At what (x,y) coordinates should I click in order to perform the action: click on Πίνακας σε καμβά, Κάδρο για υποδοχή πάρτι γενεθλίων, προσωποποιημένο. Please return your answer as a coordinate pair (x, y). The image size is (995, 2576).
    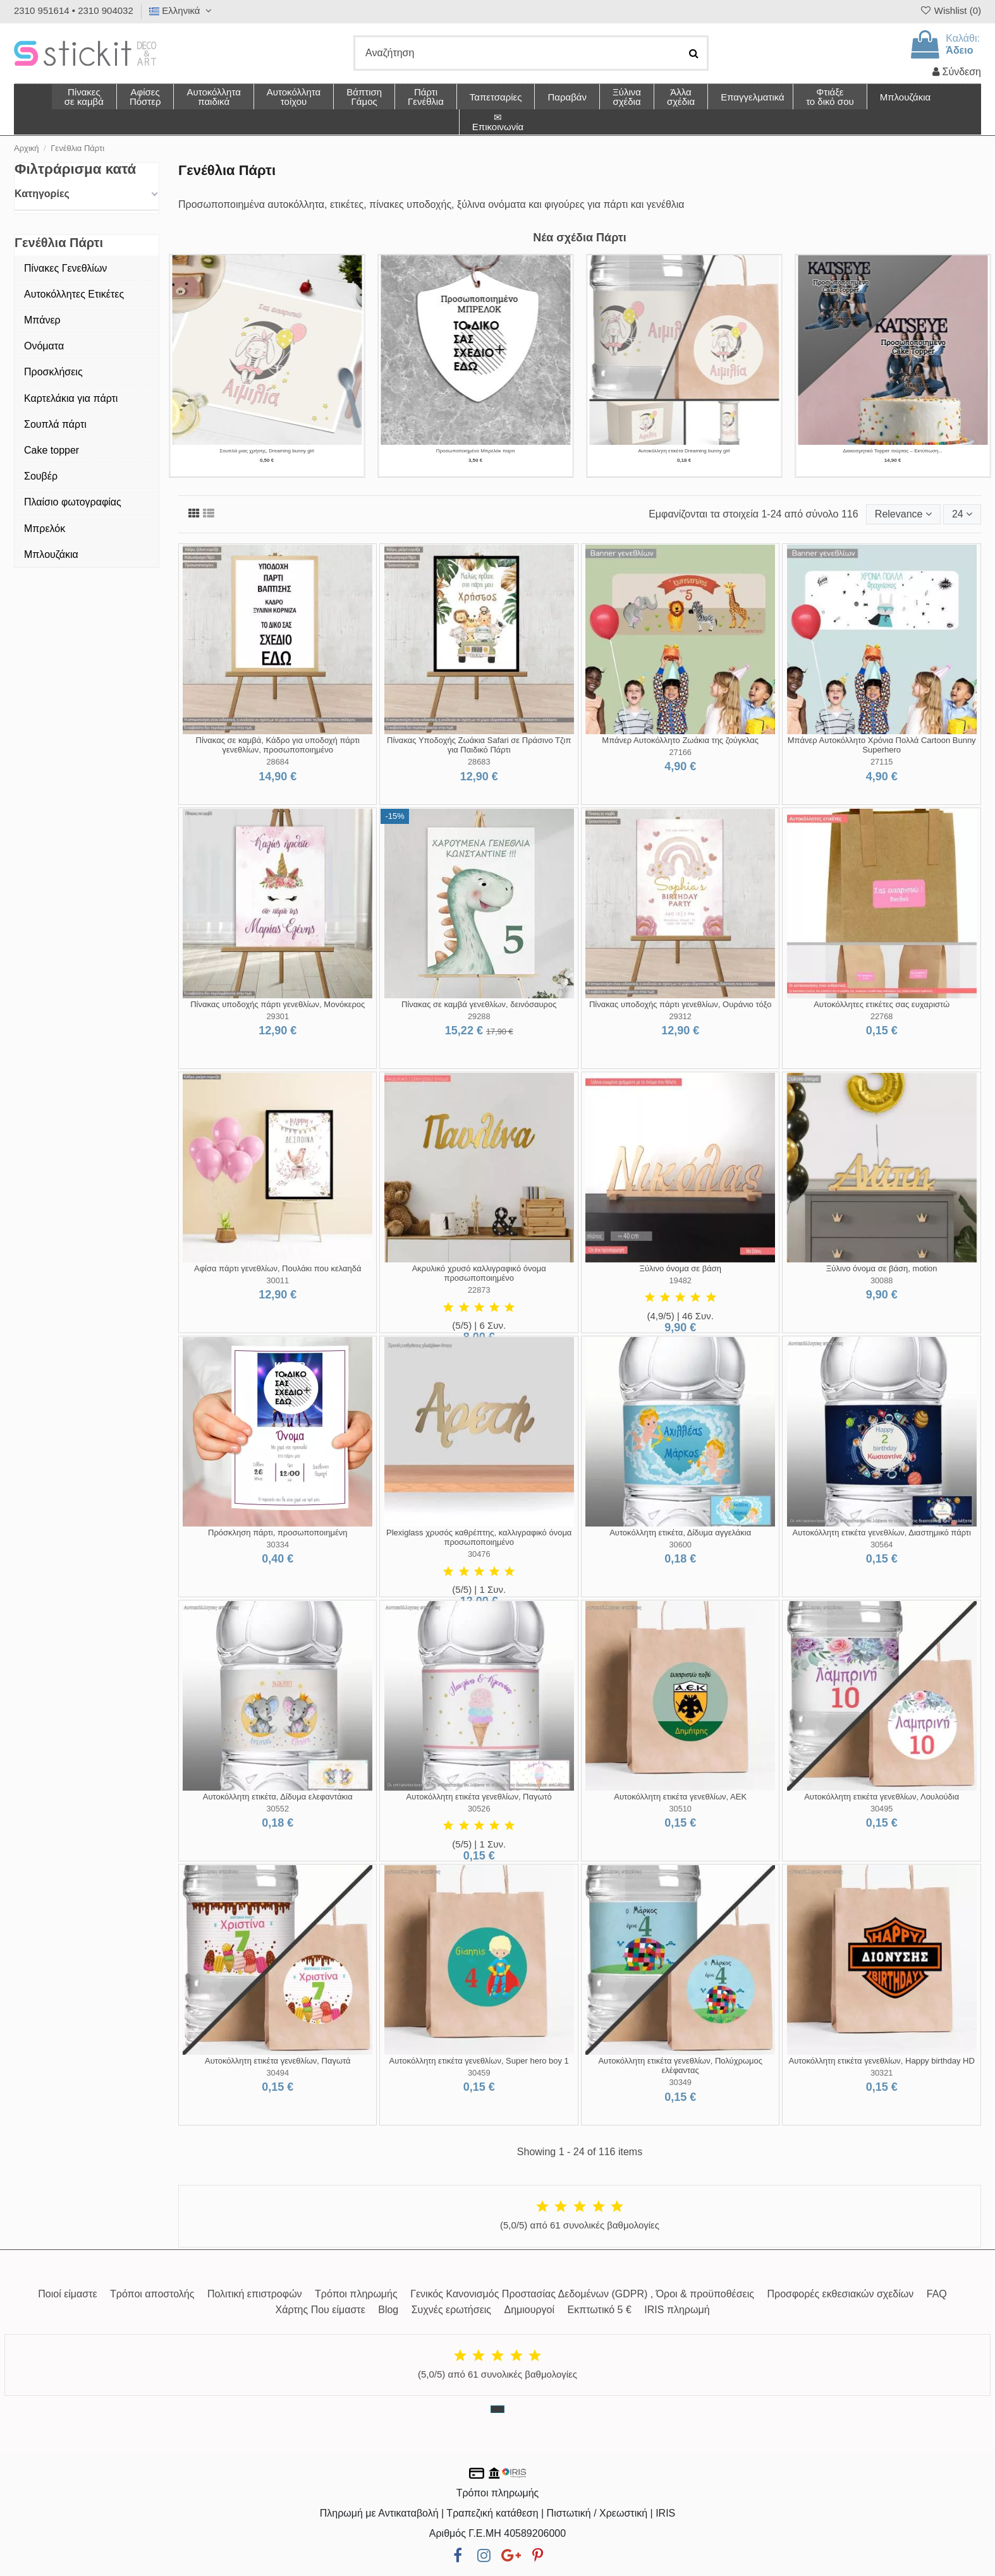
    Looking at the image, I should click on (278, 745).